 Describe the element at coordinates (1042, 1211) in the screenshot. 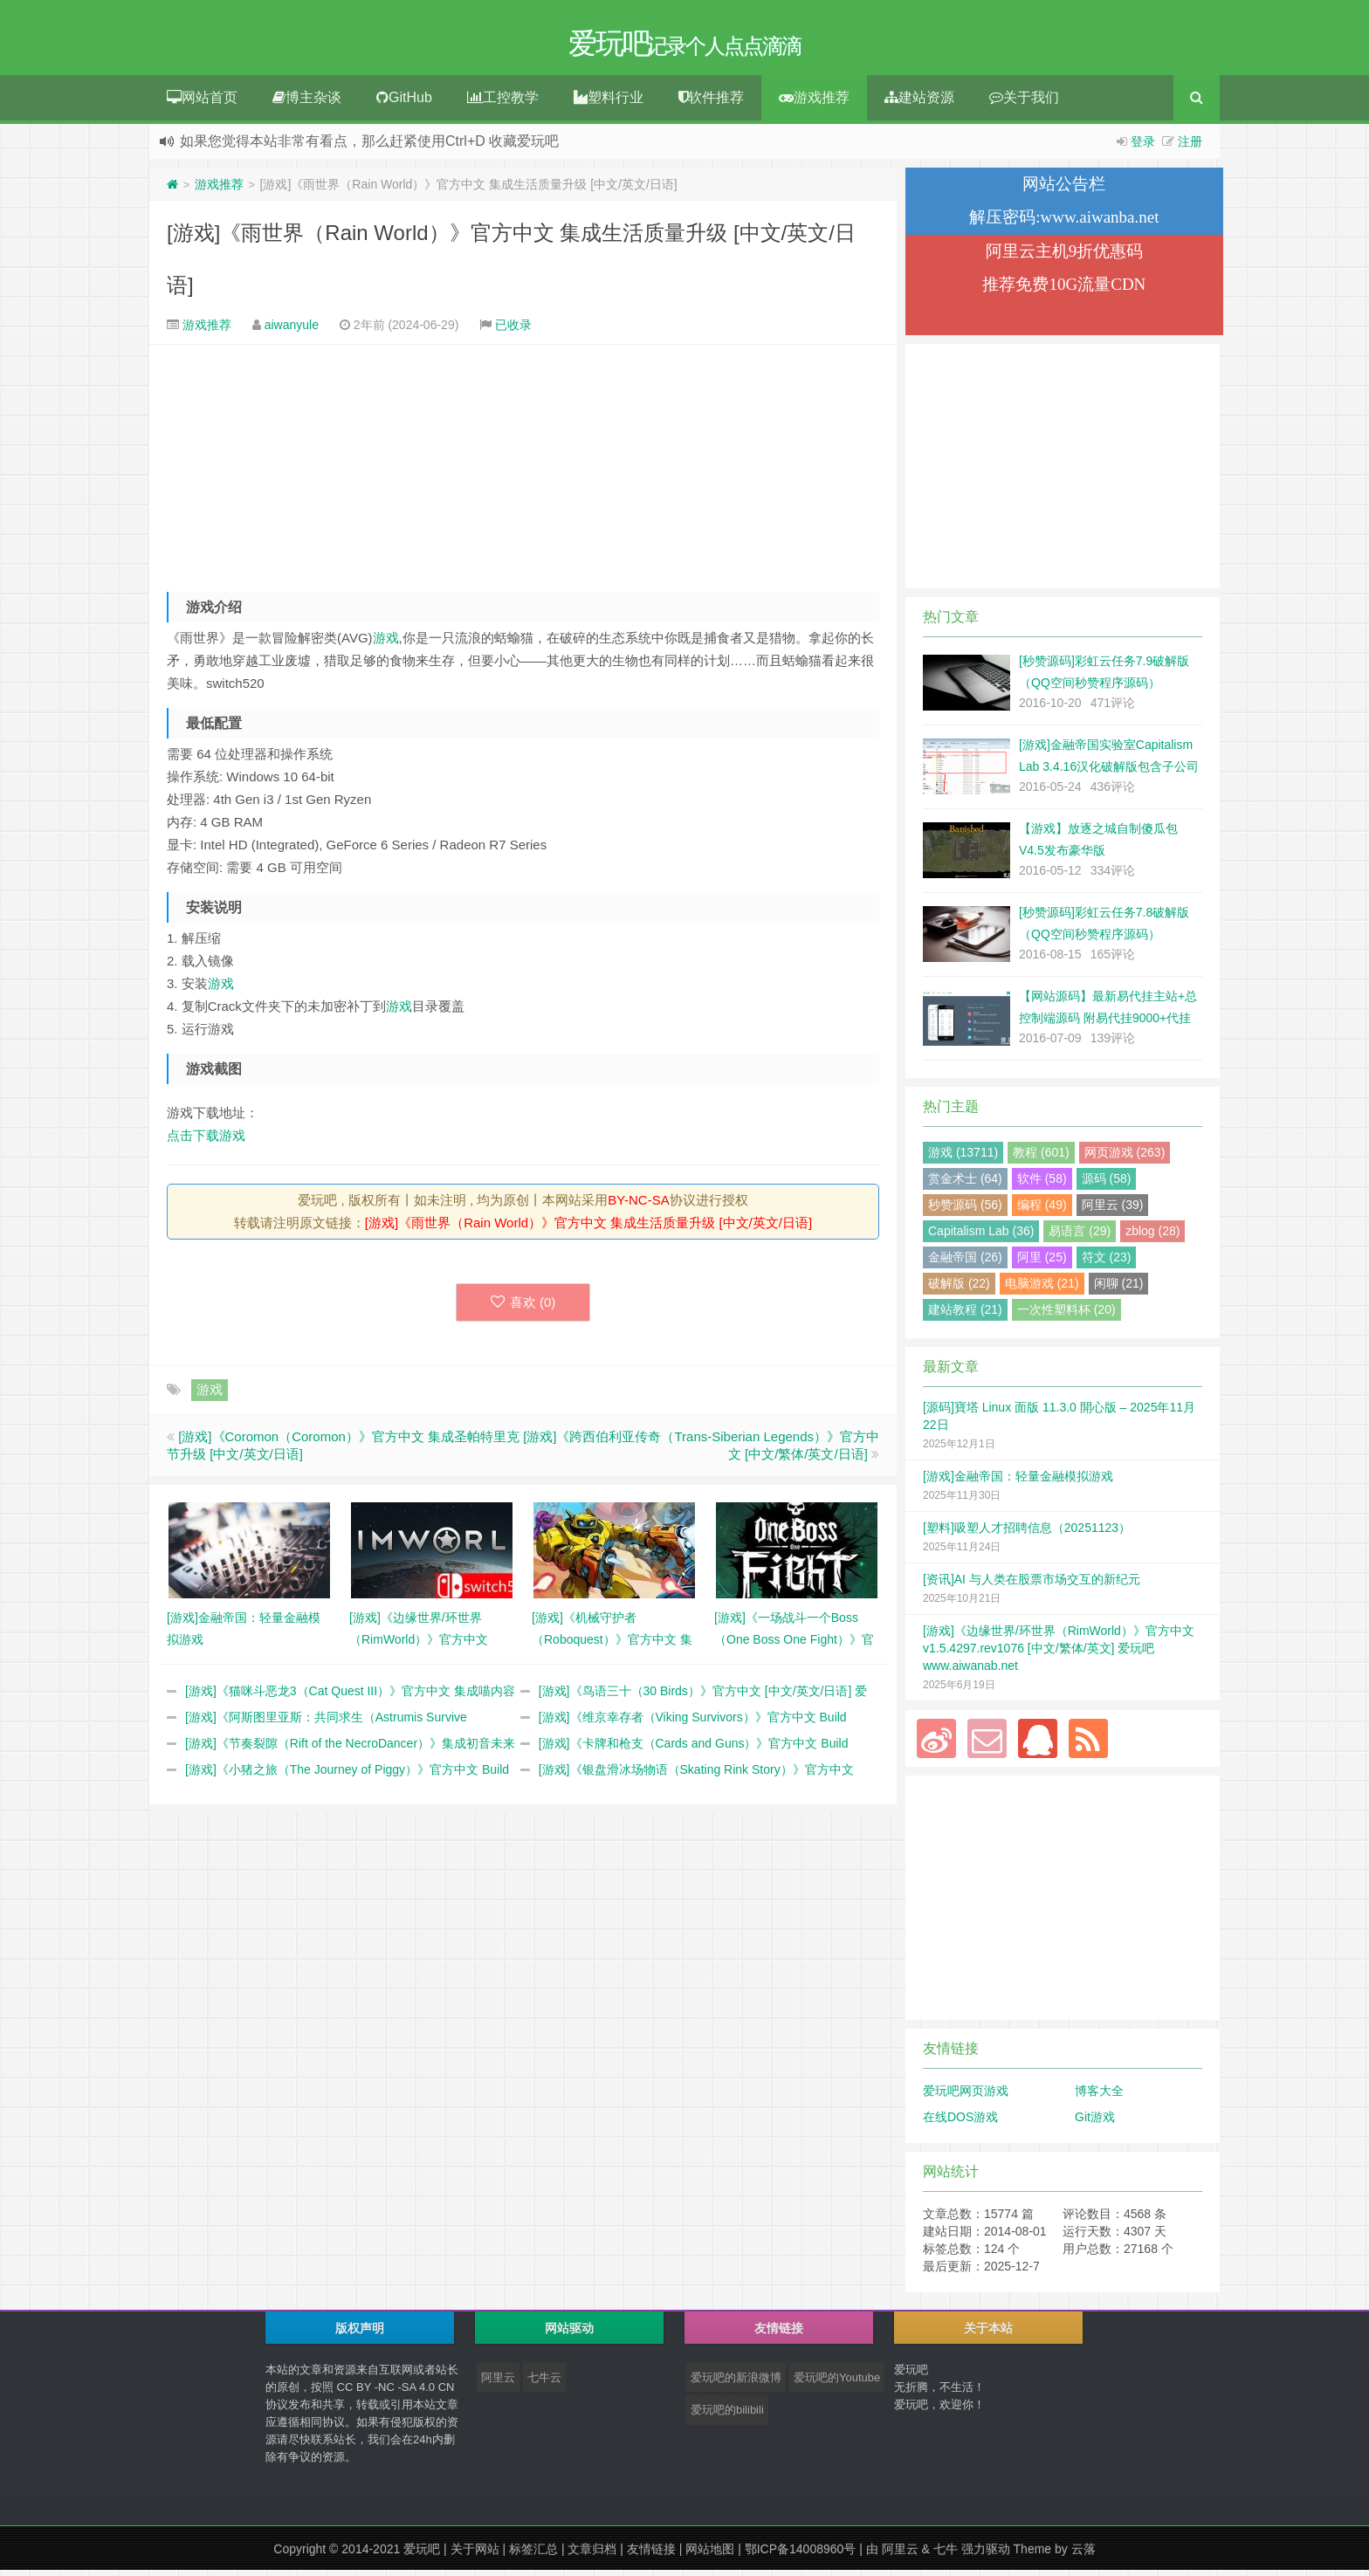

I see `编程 (49)` at that location.